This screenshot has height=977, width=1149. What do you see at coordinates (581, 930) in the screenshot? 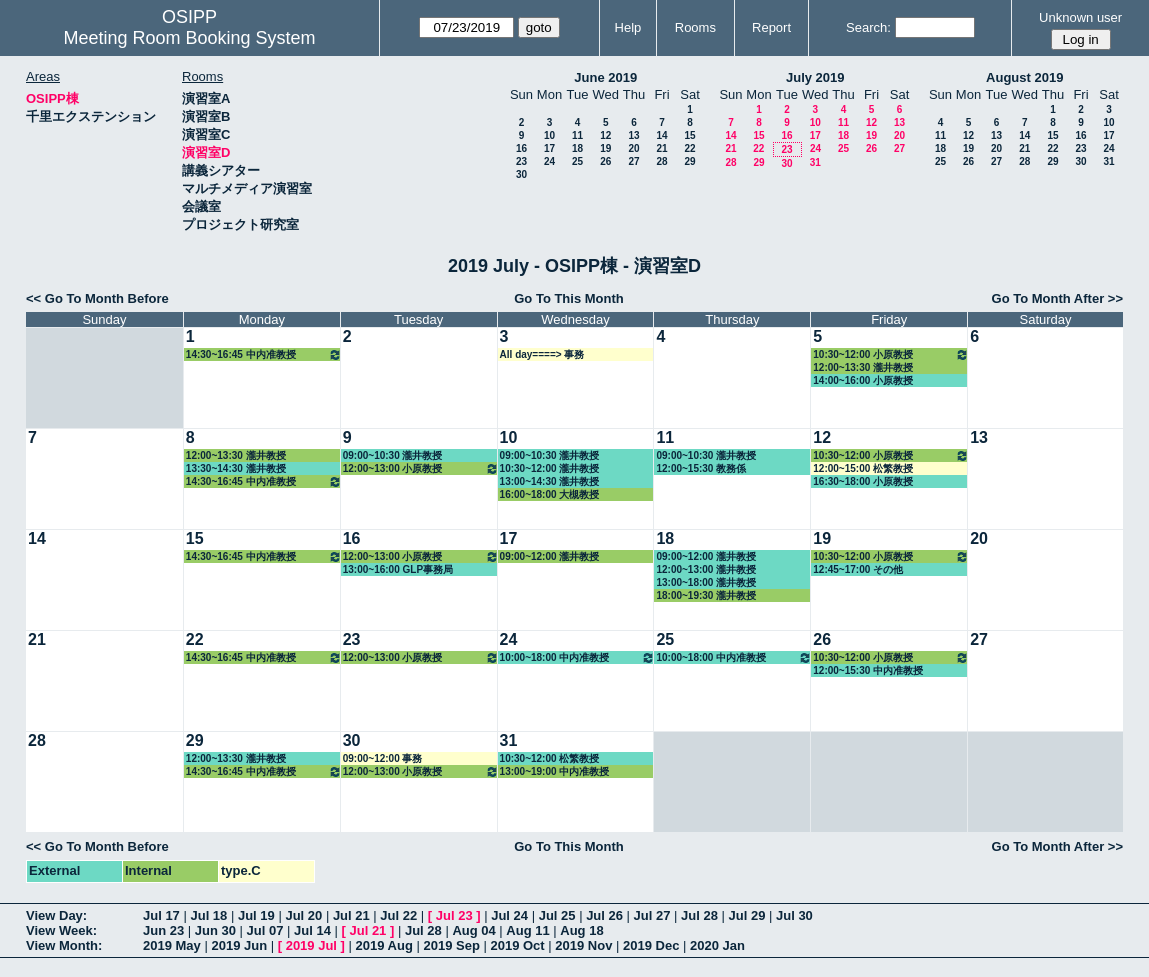
I see `Aug 18` at bounding box center [581, 930].